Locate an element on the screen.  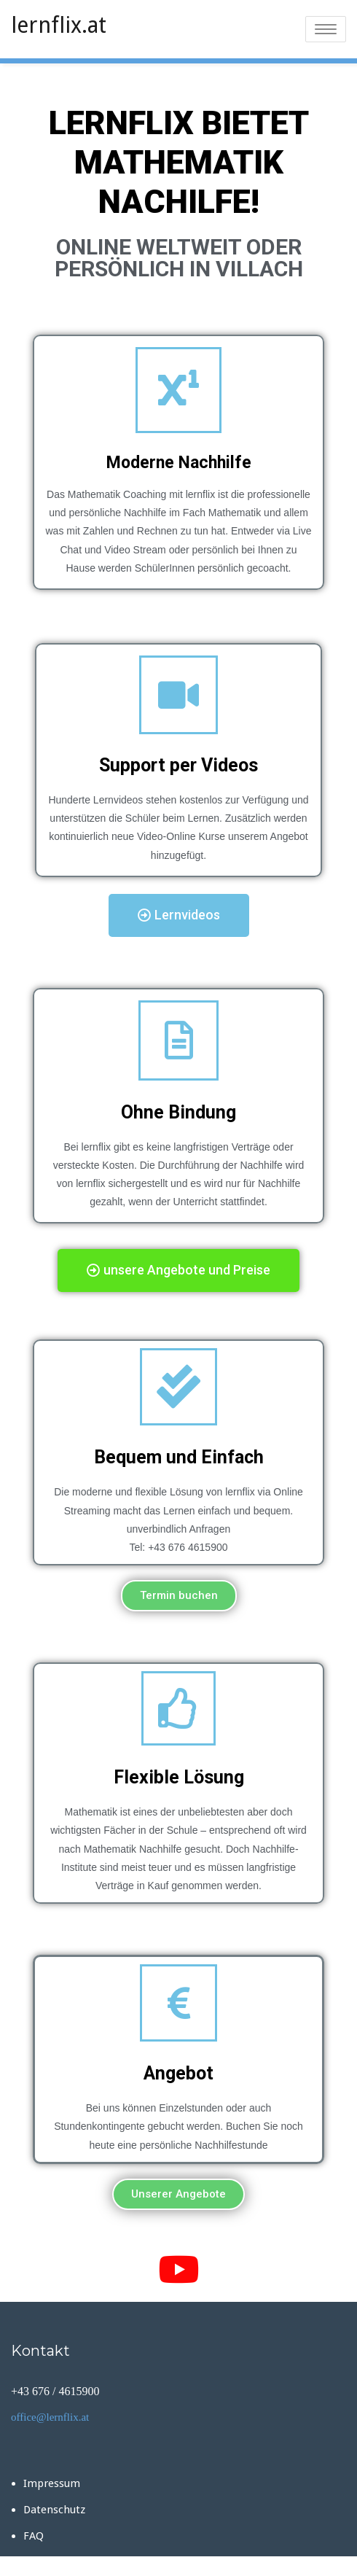
FAQ is located at coordinates (33, 2535).